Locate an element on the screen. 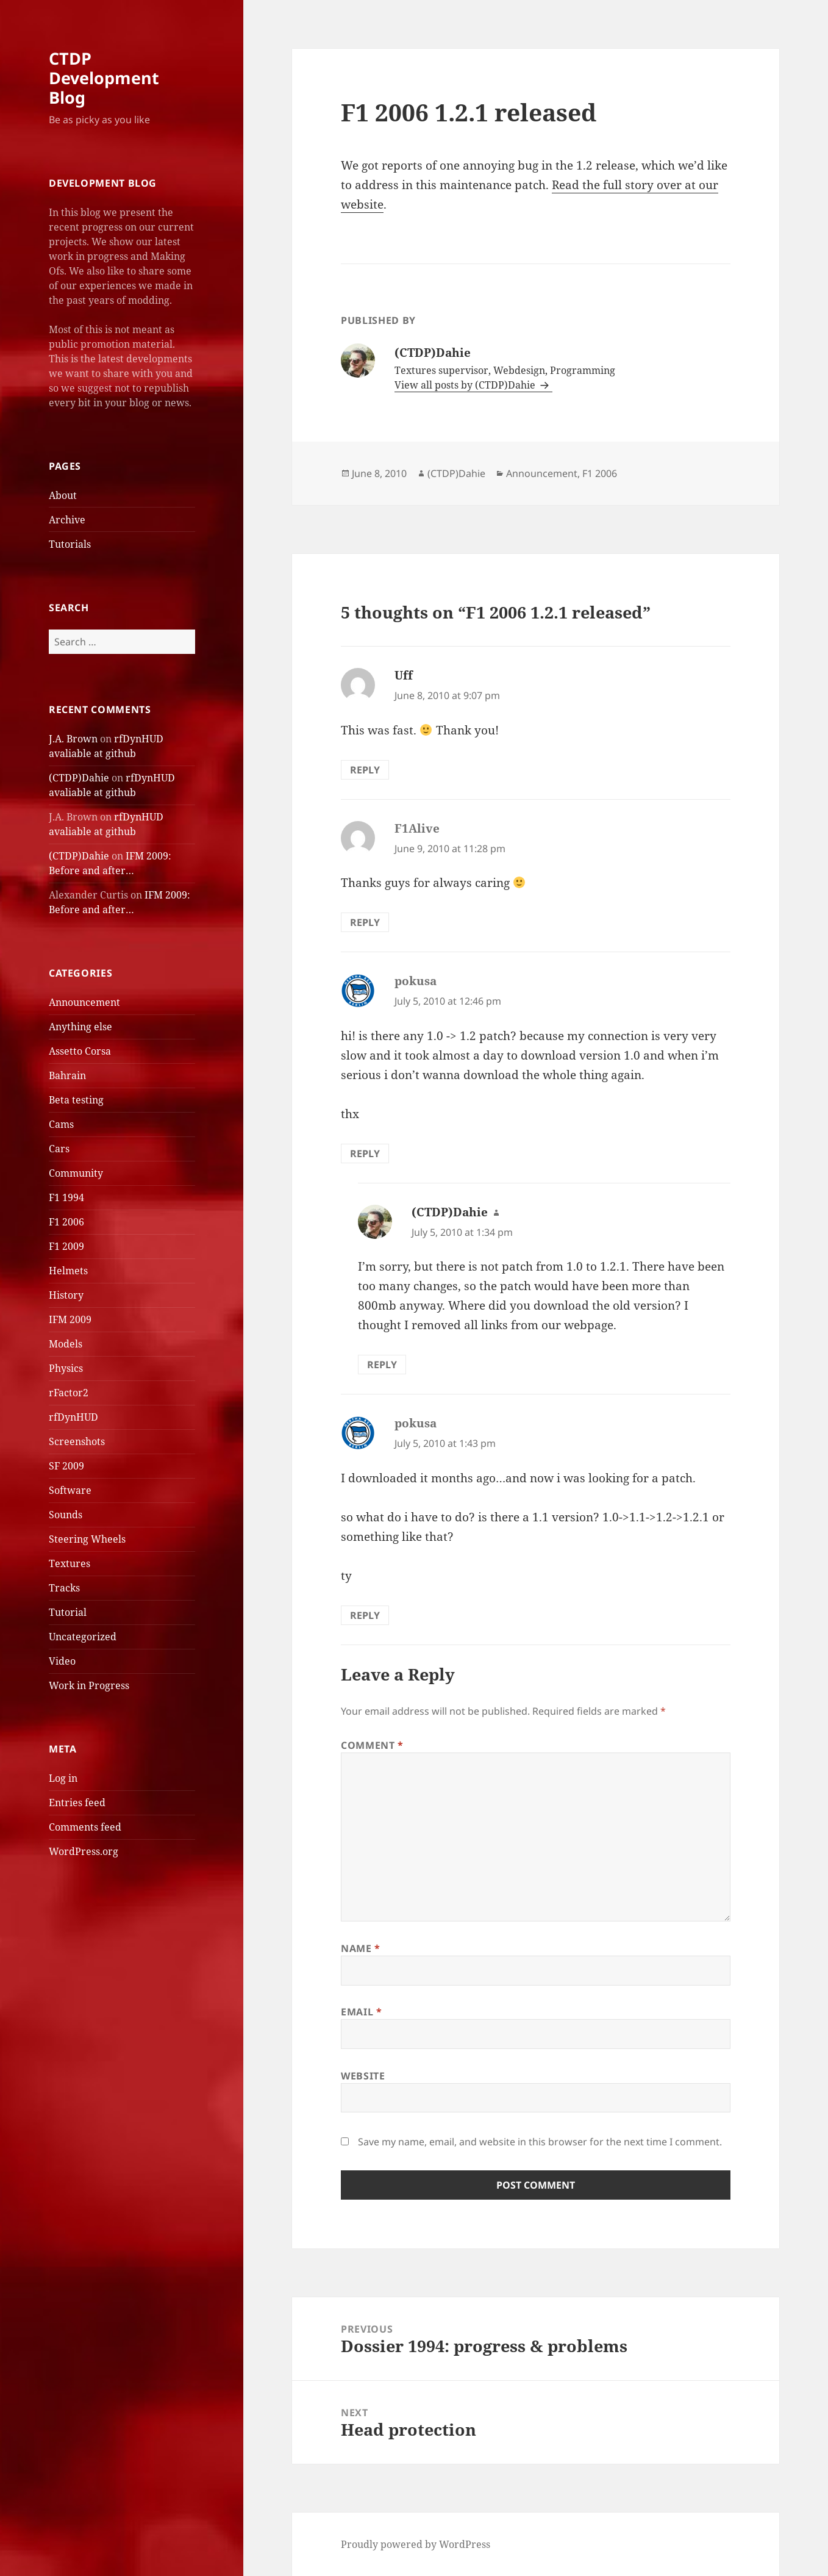  Cars is located at coordinates (59, 1148).